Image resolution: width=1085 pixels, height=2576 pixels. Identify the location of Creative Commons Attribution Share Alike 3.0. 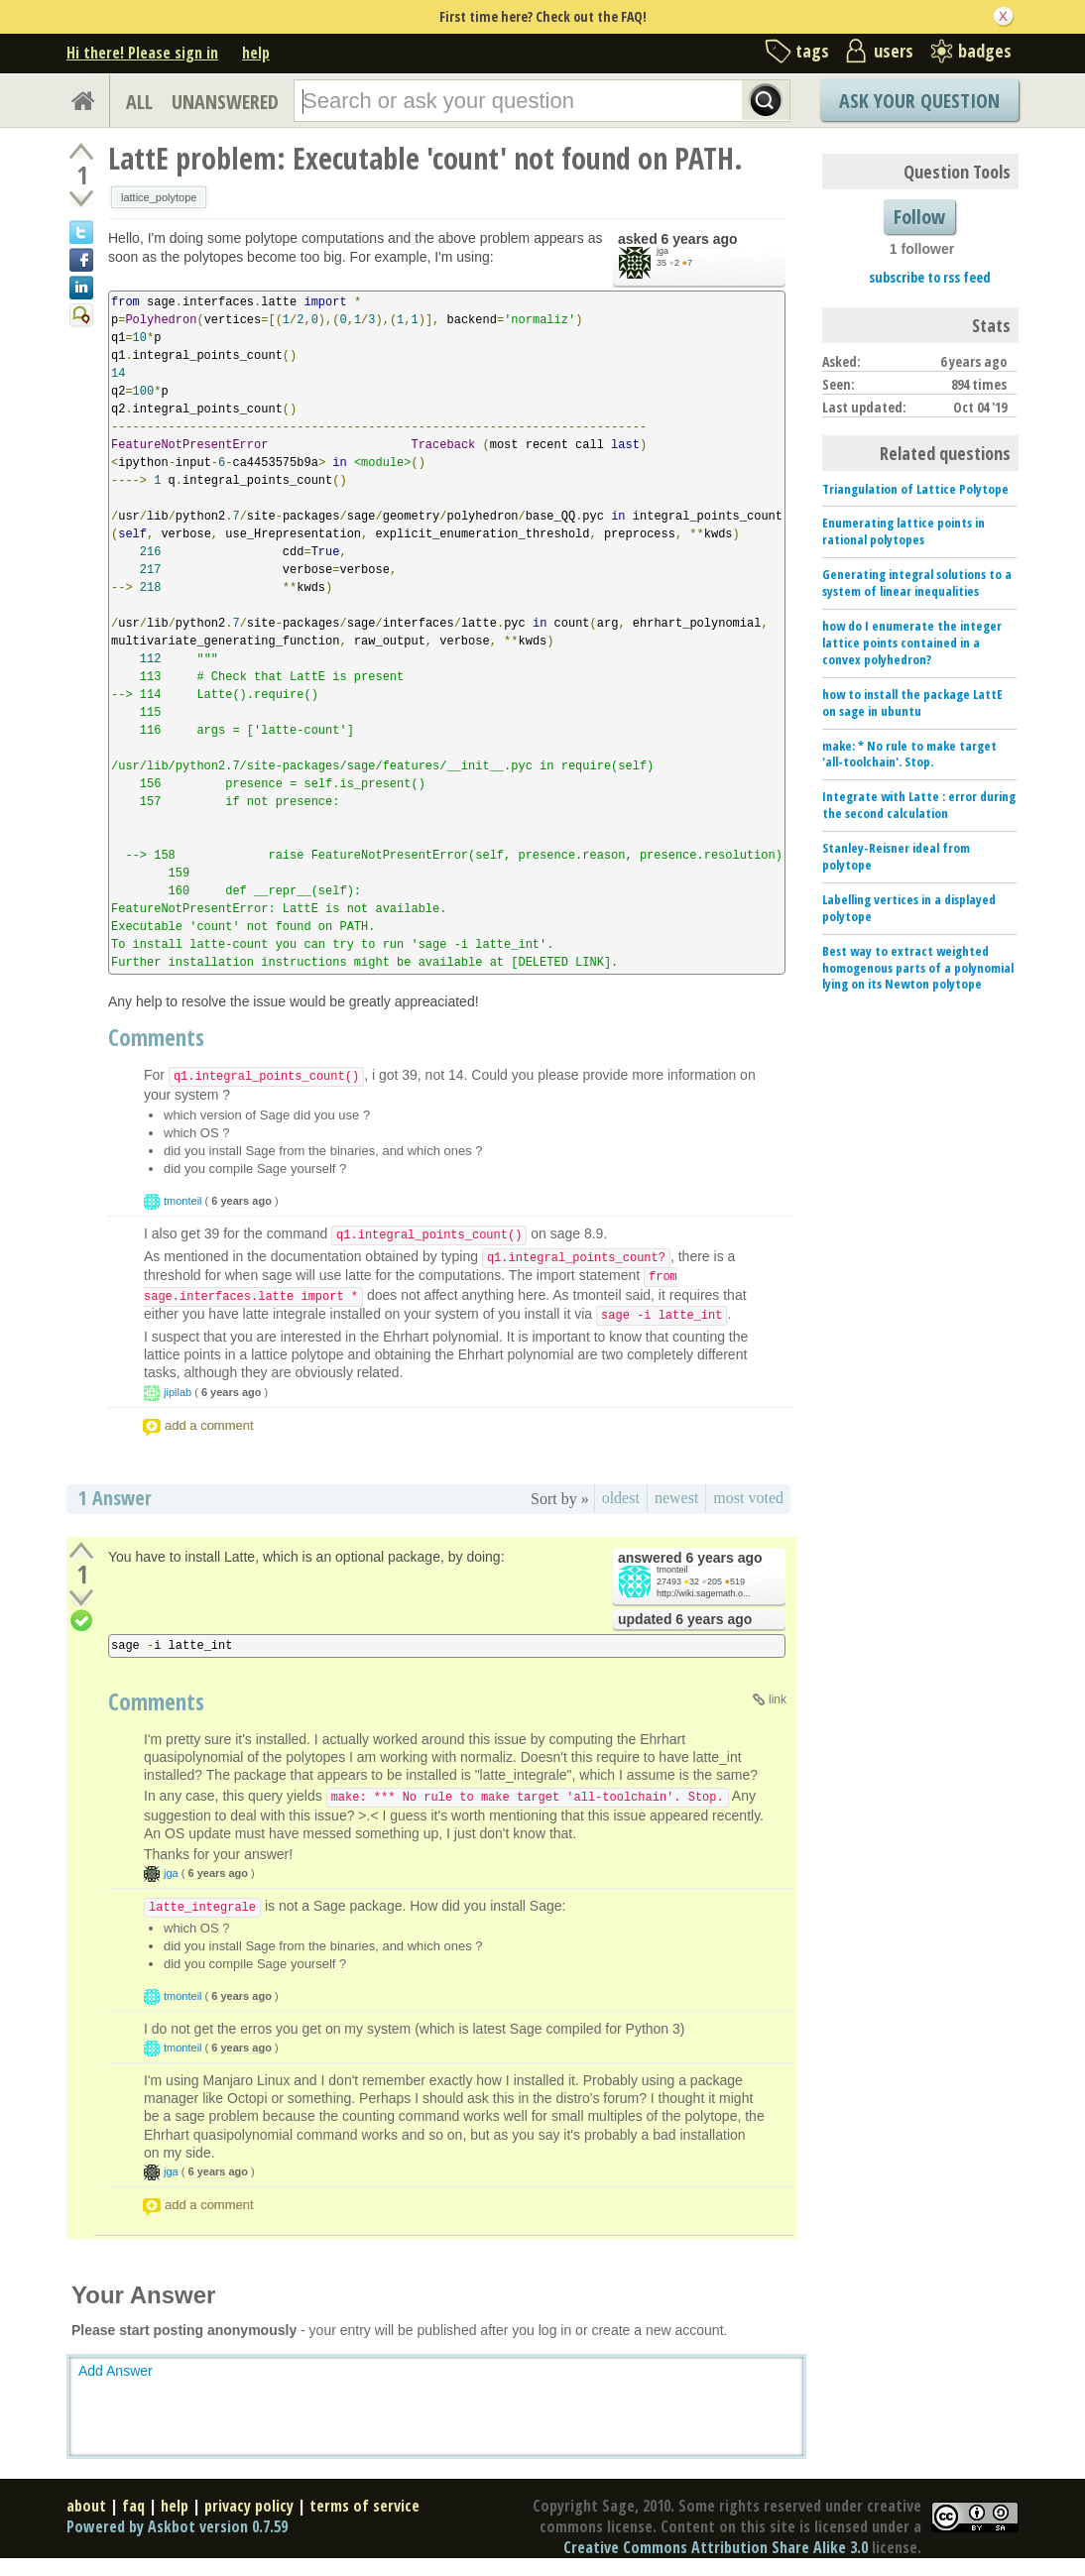
(715, 2547).